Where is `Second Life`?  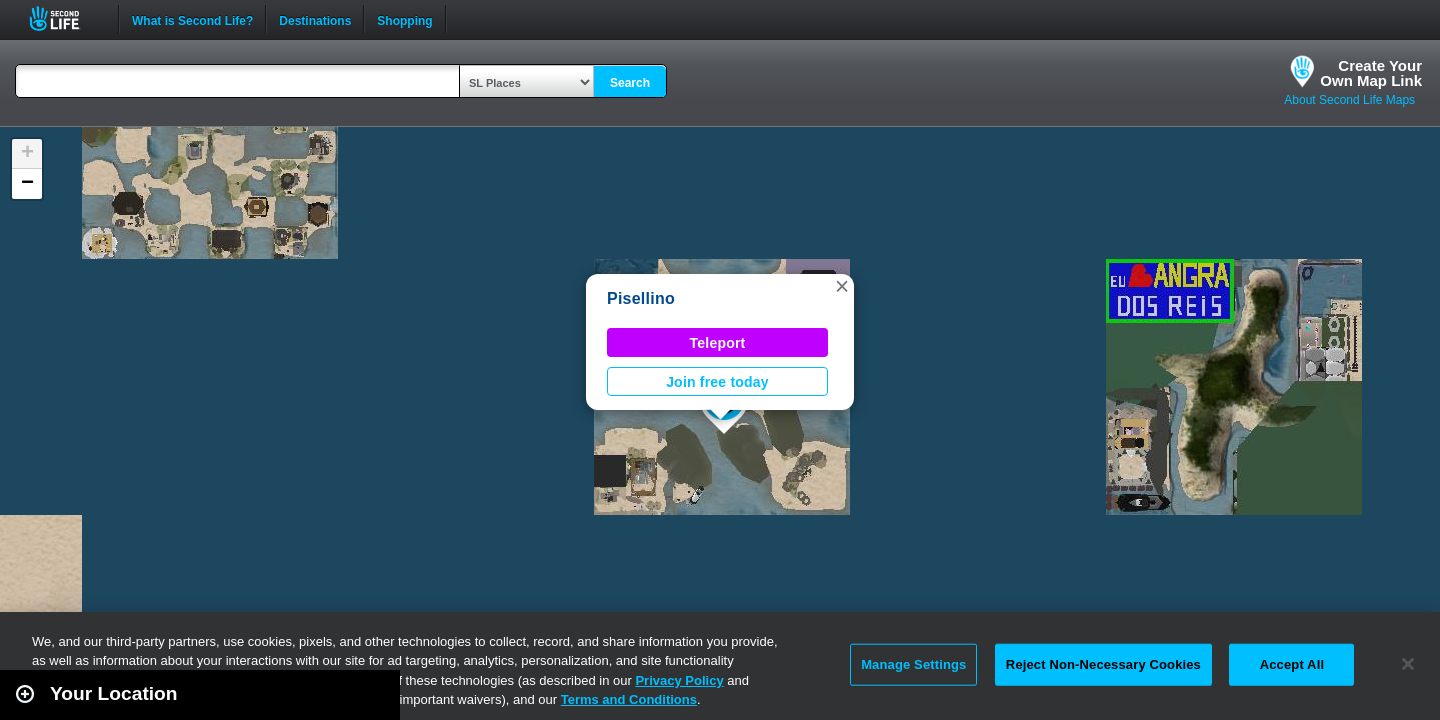 Second Life is located at coordinates (65, 18).